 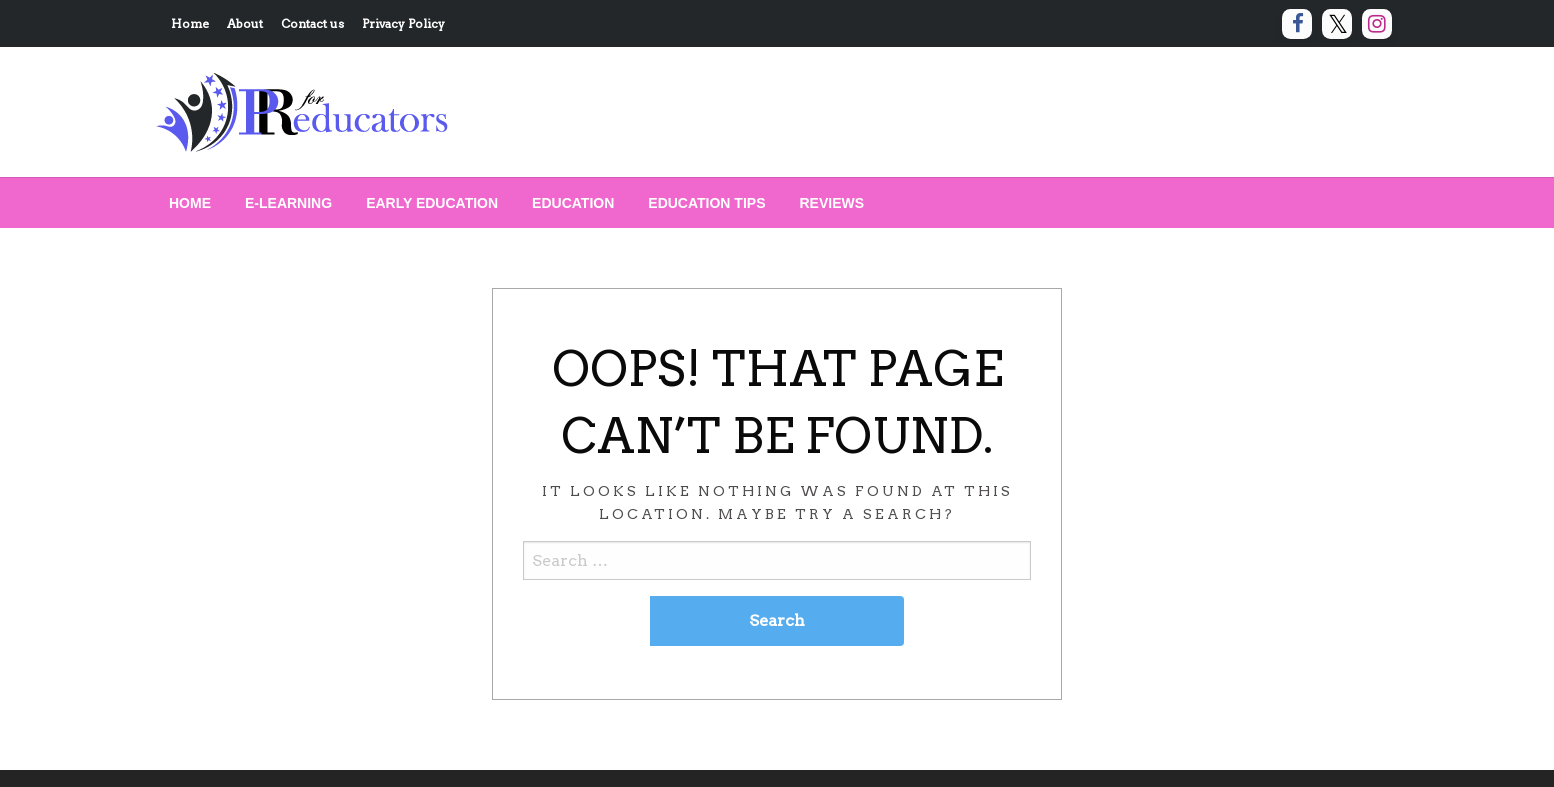 I want to click on Education Tips, so click(x=706, y=203).